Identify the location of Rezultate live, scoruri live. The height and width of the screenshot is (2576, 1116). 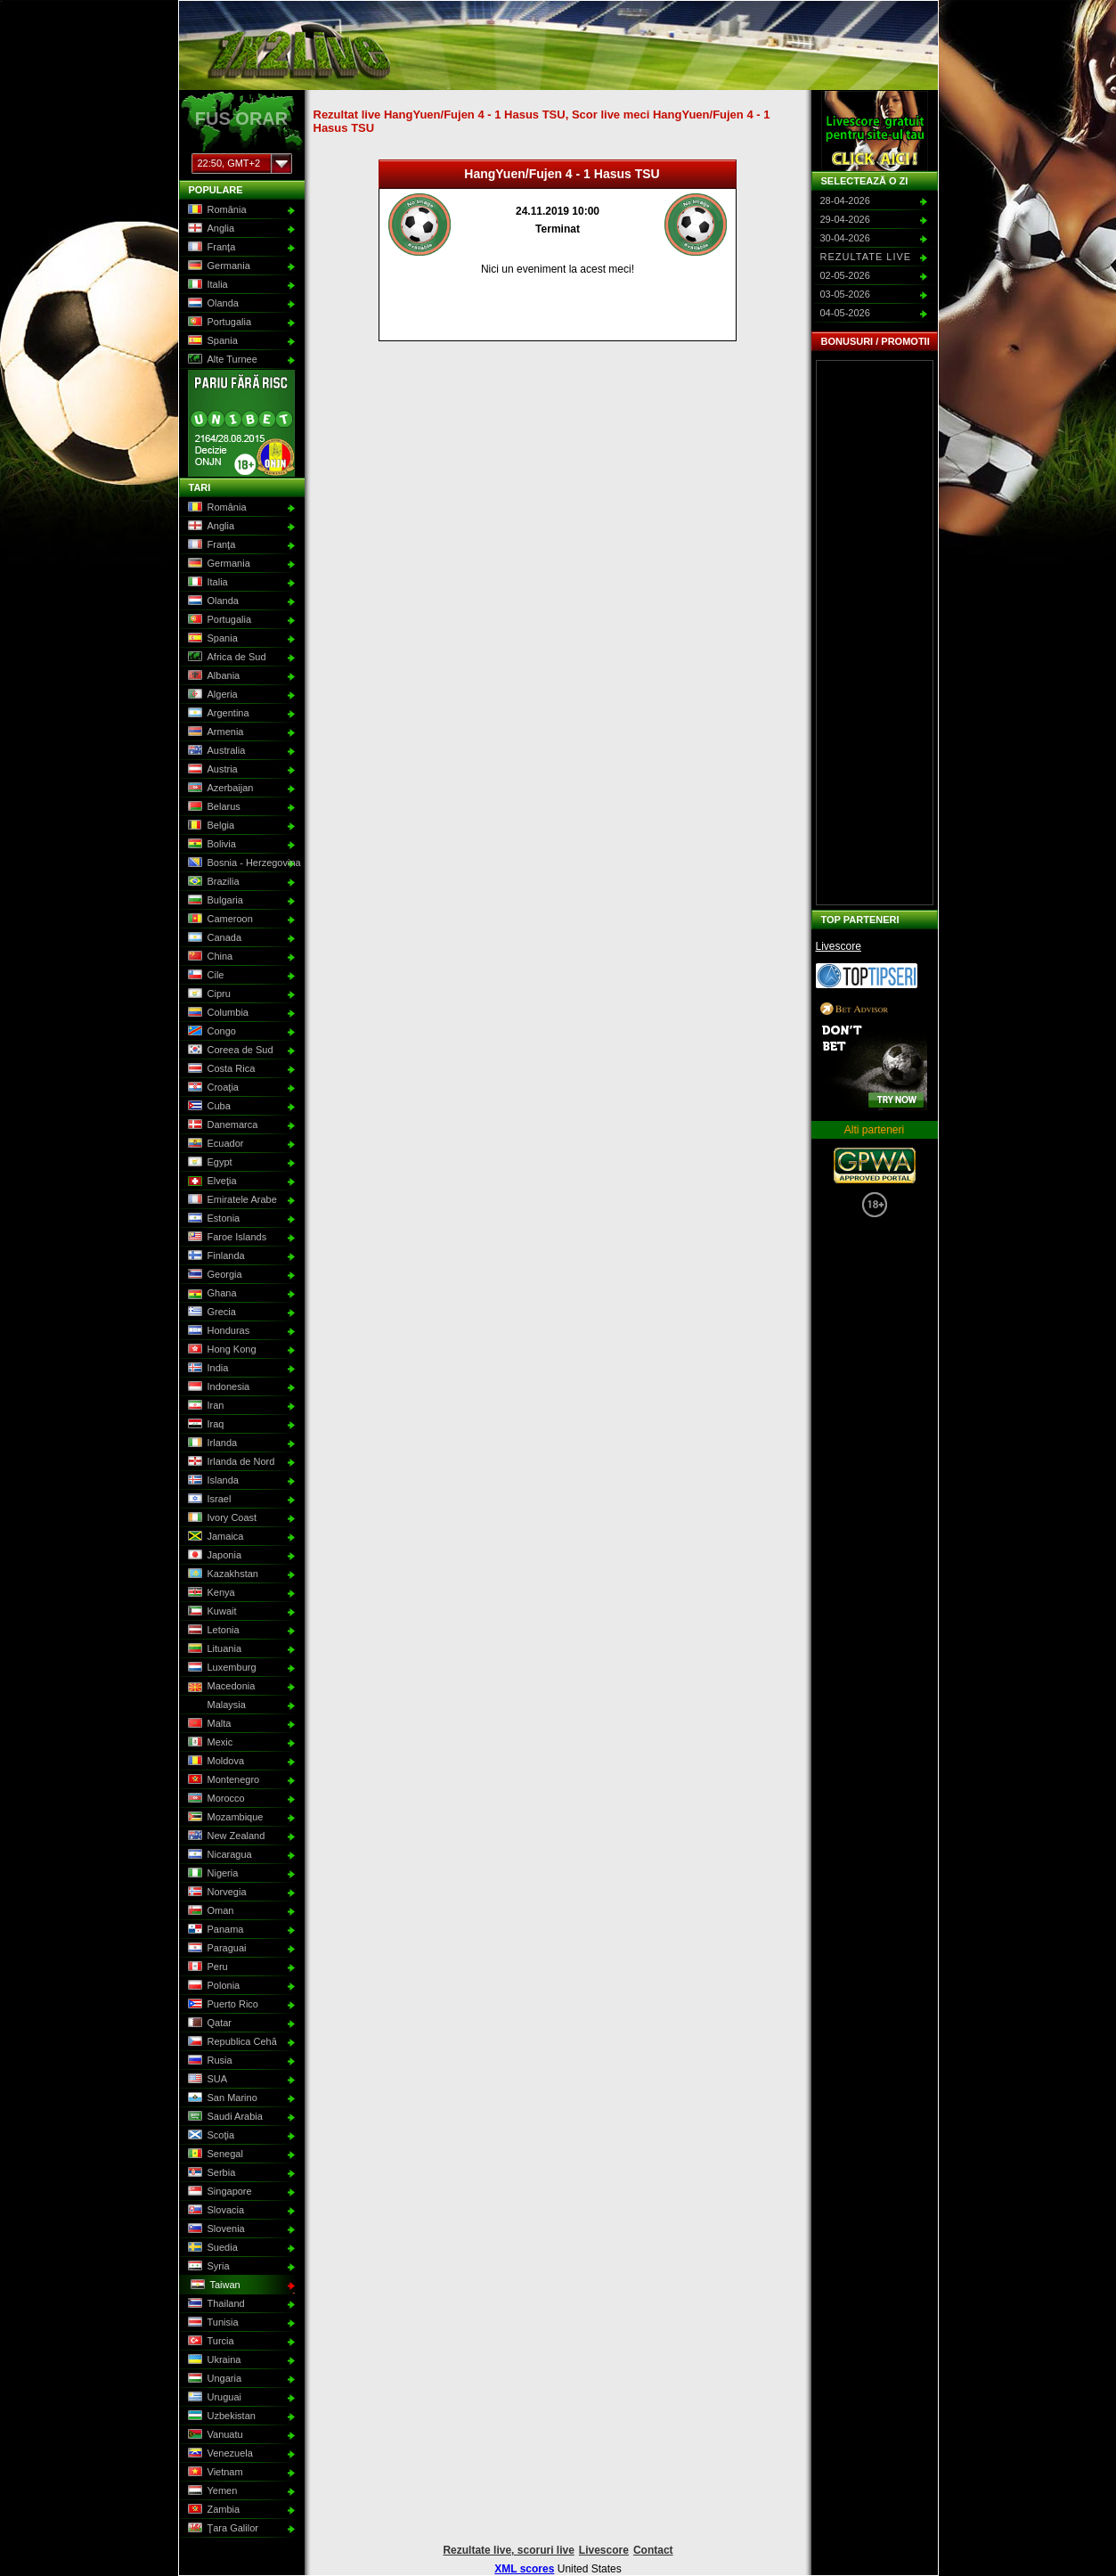
(508, 2550).